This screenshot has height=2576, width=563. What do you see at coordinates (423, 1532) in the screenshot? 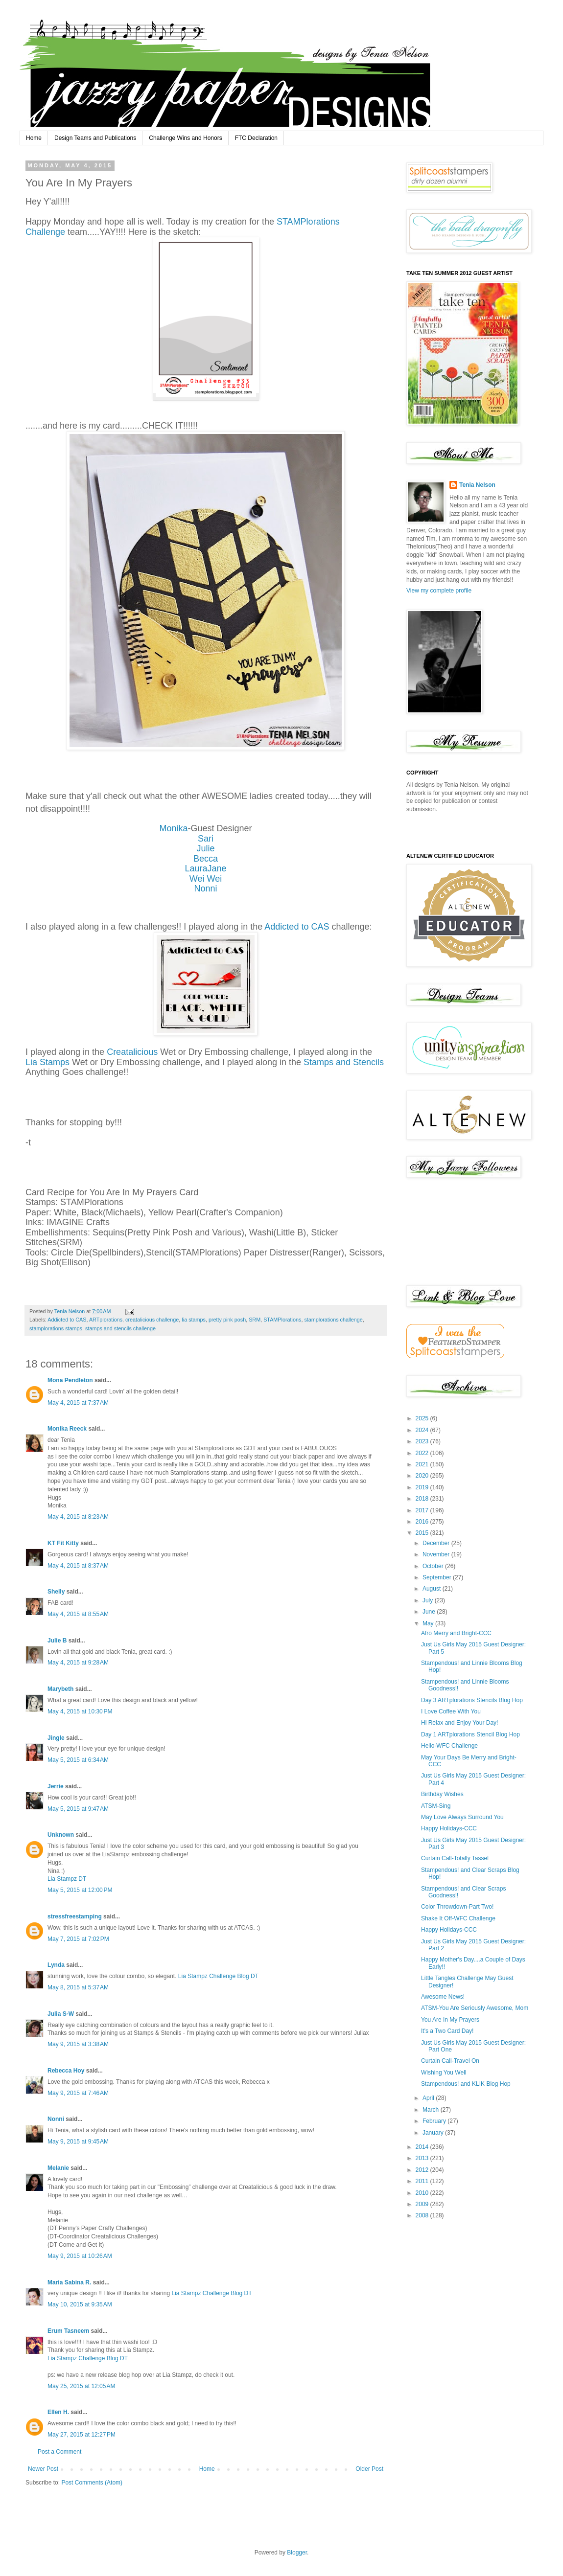
I see `2015` at bounding box center [423, 1532].